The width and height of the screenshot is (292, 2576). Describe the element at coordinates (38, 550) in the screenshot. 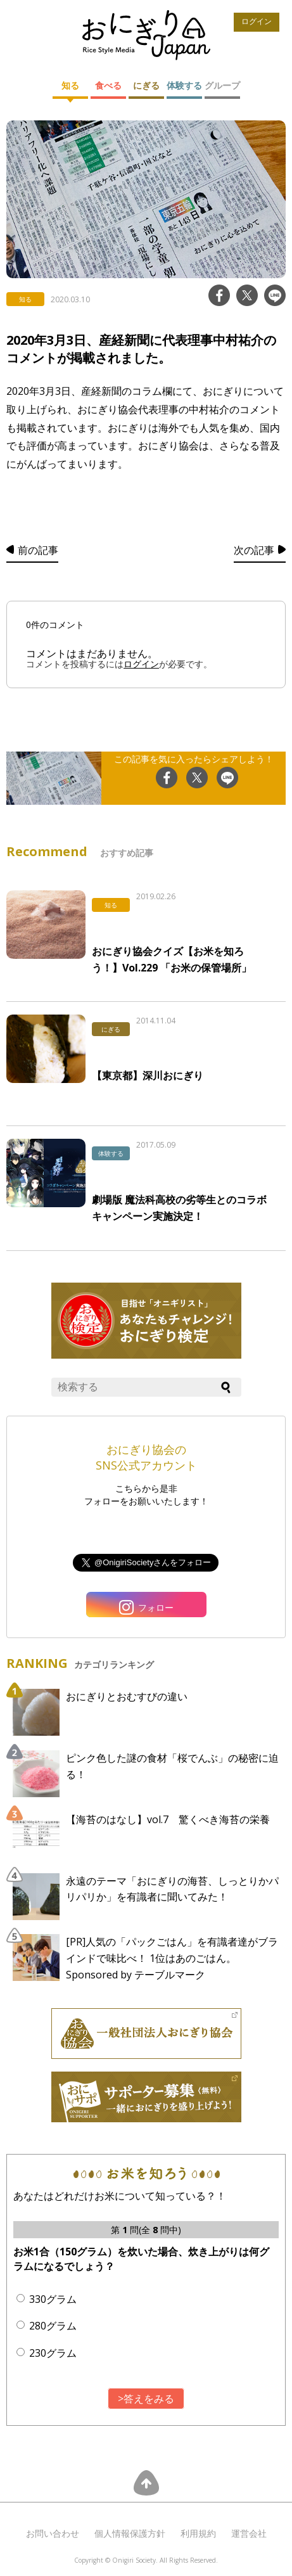

I see `前の記事` at that location.